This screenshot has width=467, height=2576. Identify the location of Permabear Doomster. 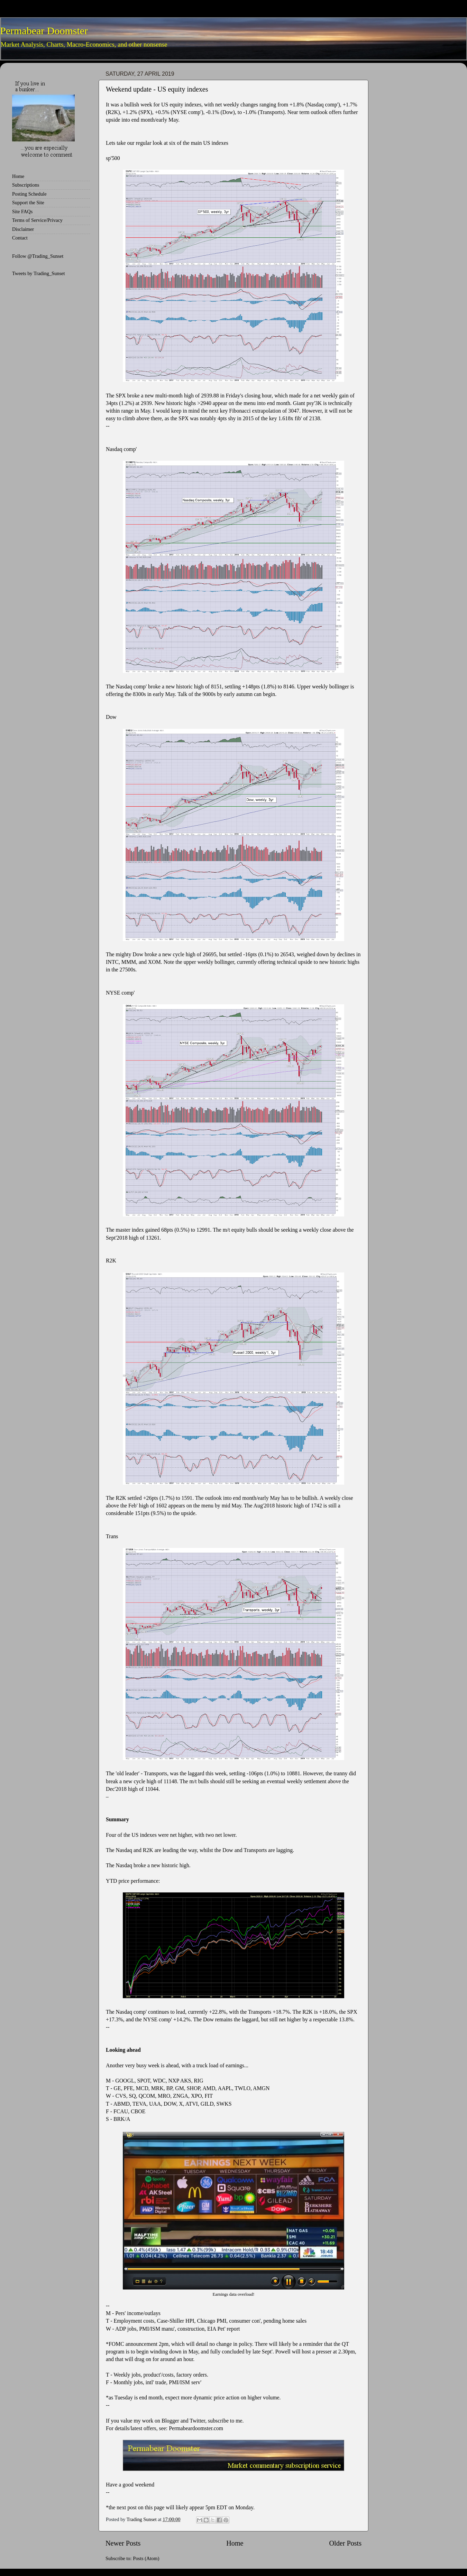
(44, 30).